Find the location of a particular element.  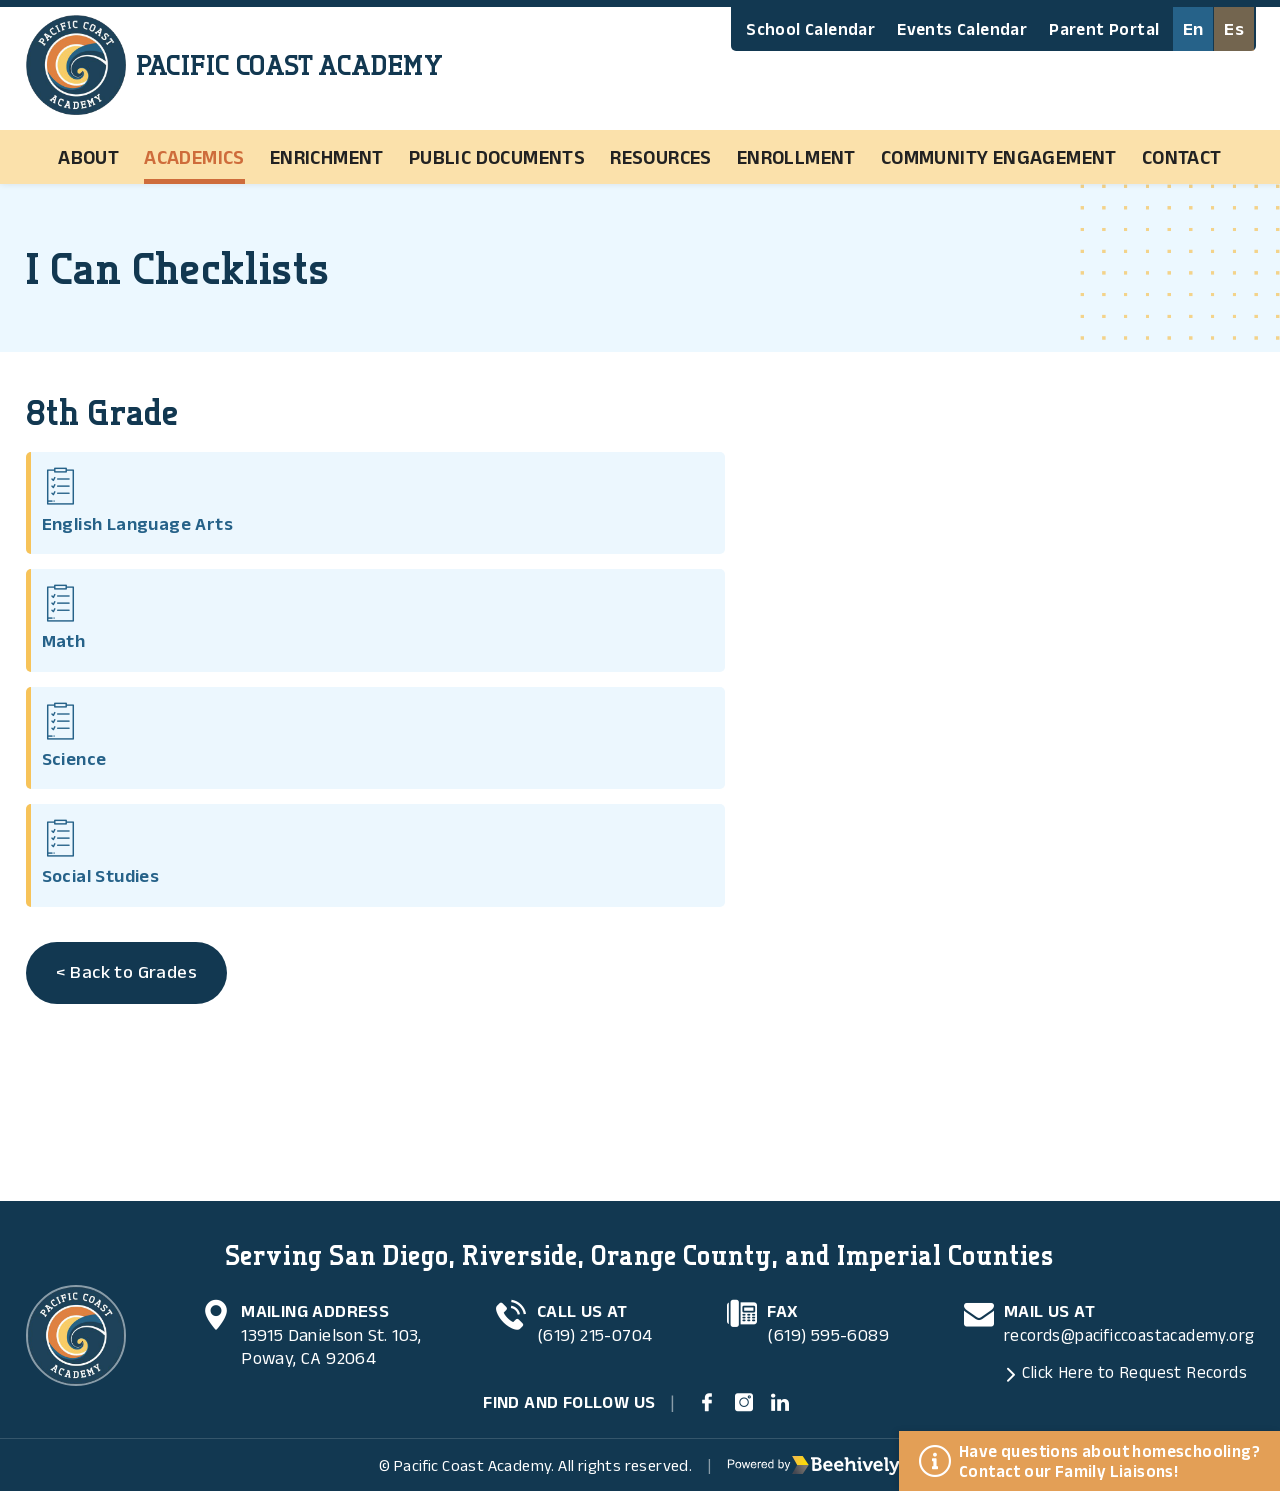

En is located at coordinates (1193, 29).